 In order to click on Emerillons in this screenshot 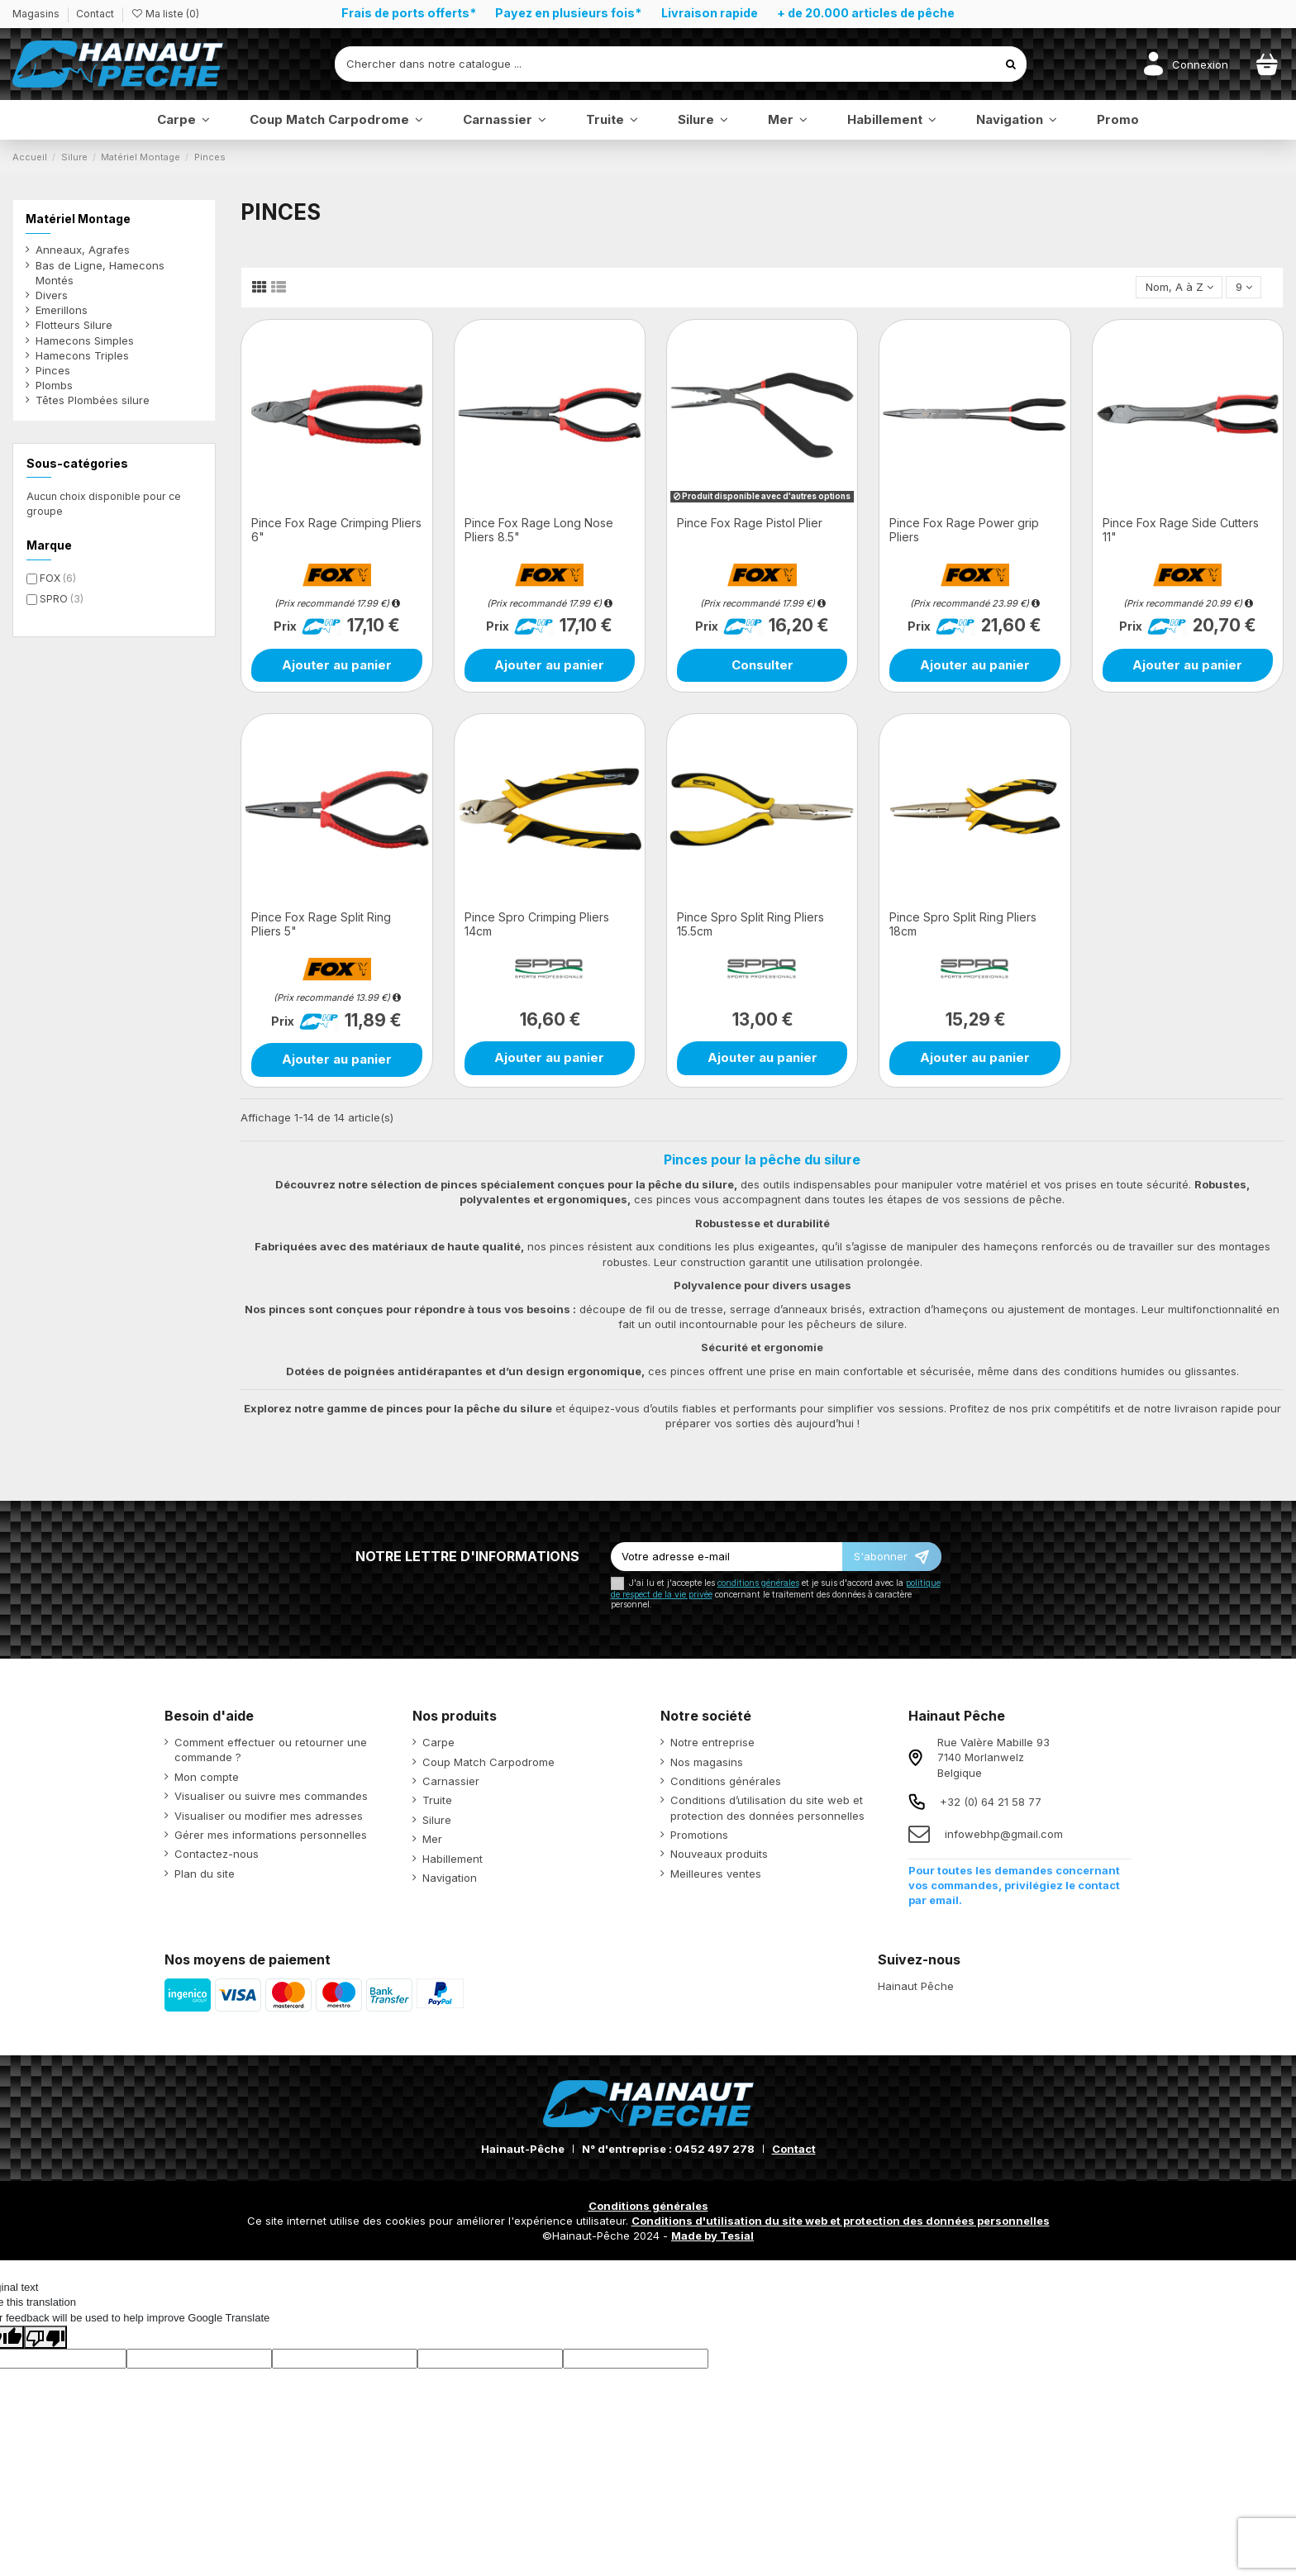, I will do `click(62, 310)`.